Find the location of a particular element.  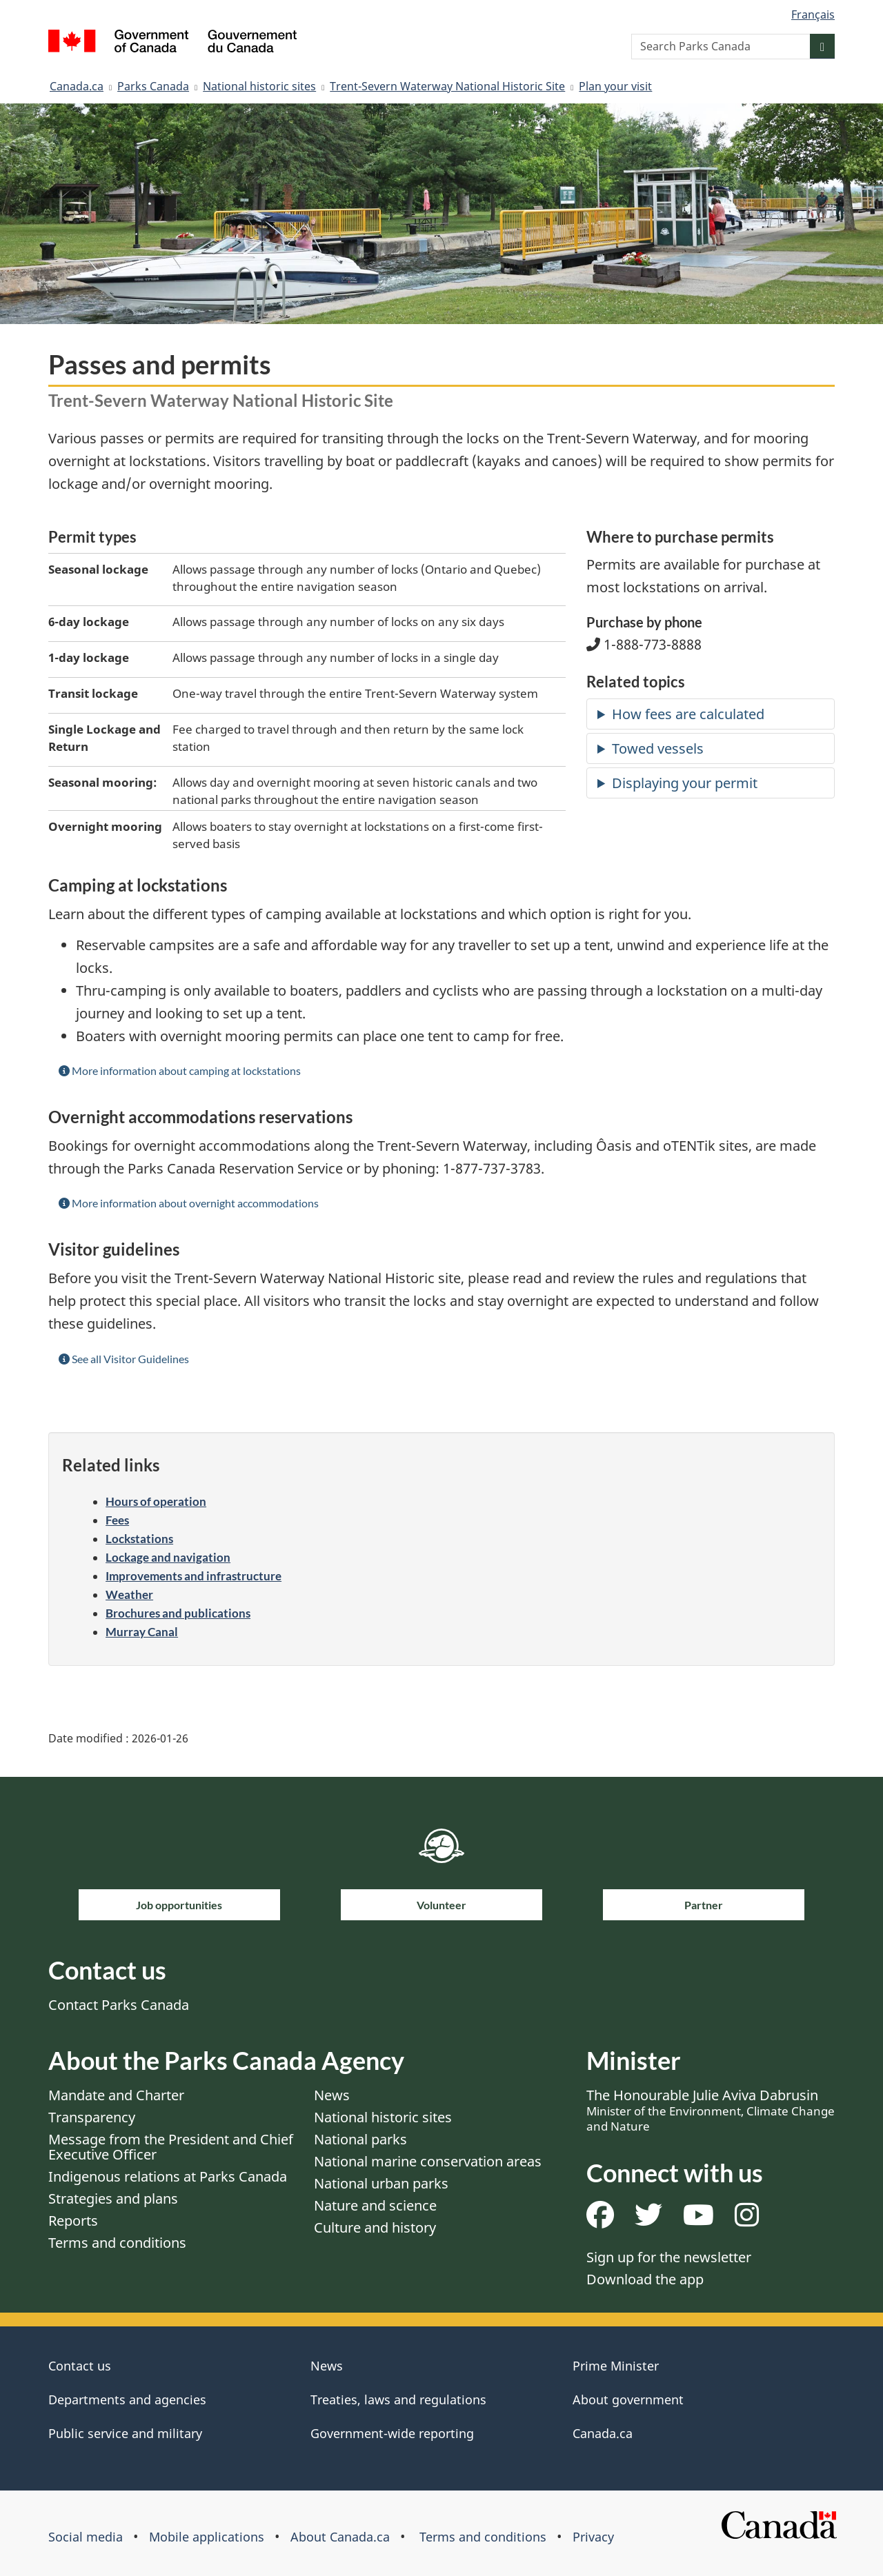

Public service and military is located at coordinates (125, 2433).